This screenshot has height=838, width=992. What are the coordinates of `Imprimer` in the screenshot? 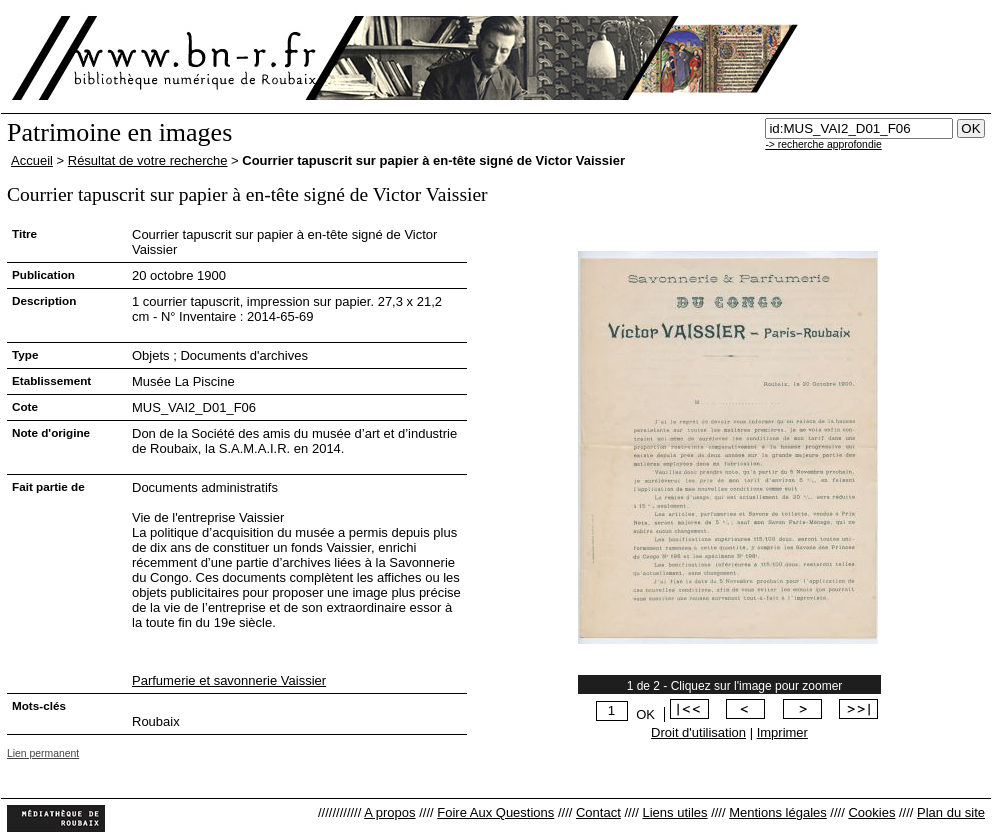 It's located at (782, 732).